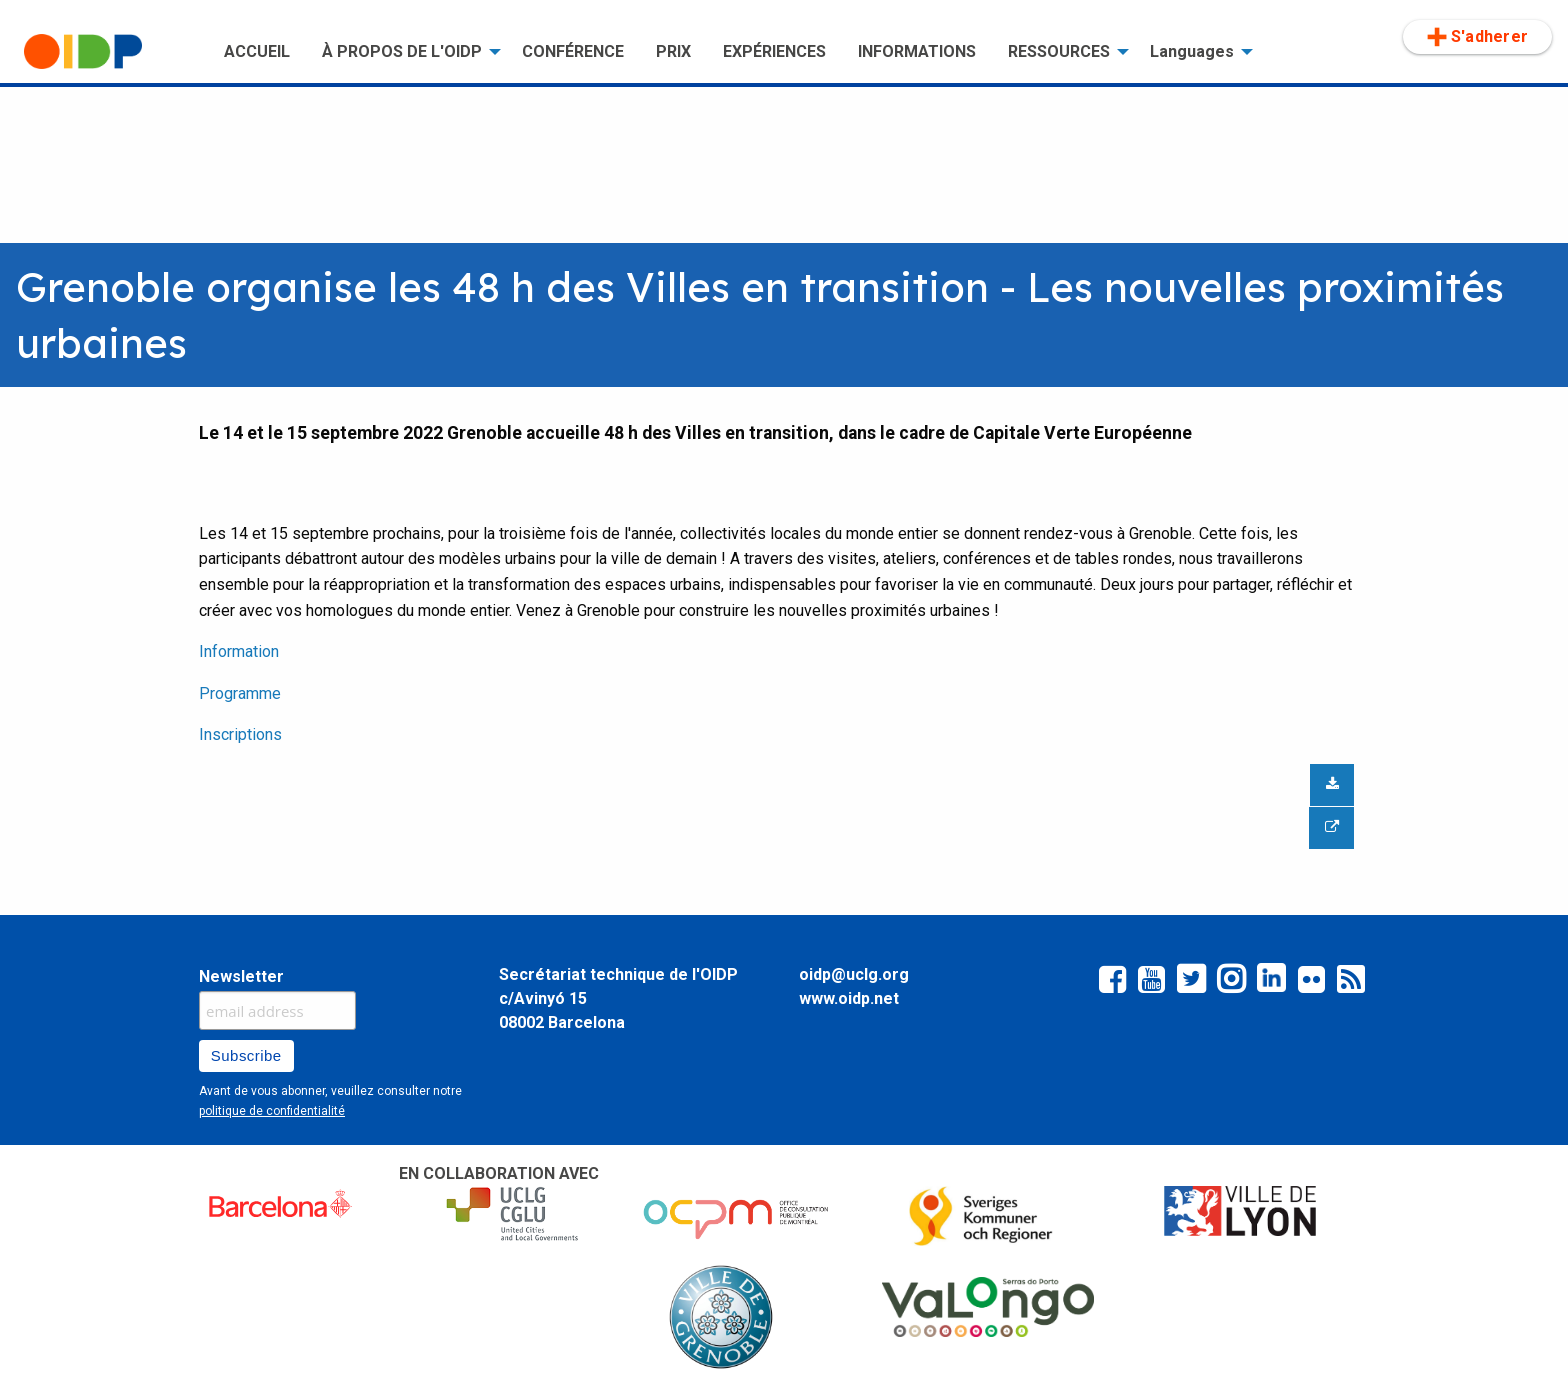 The width and height of the screenshot is (1568, 1380). I want to click on CONFÉRENCE, so click(573, 51).